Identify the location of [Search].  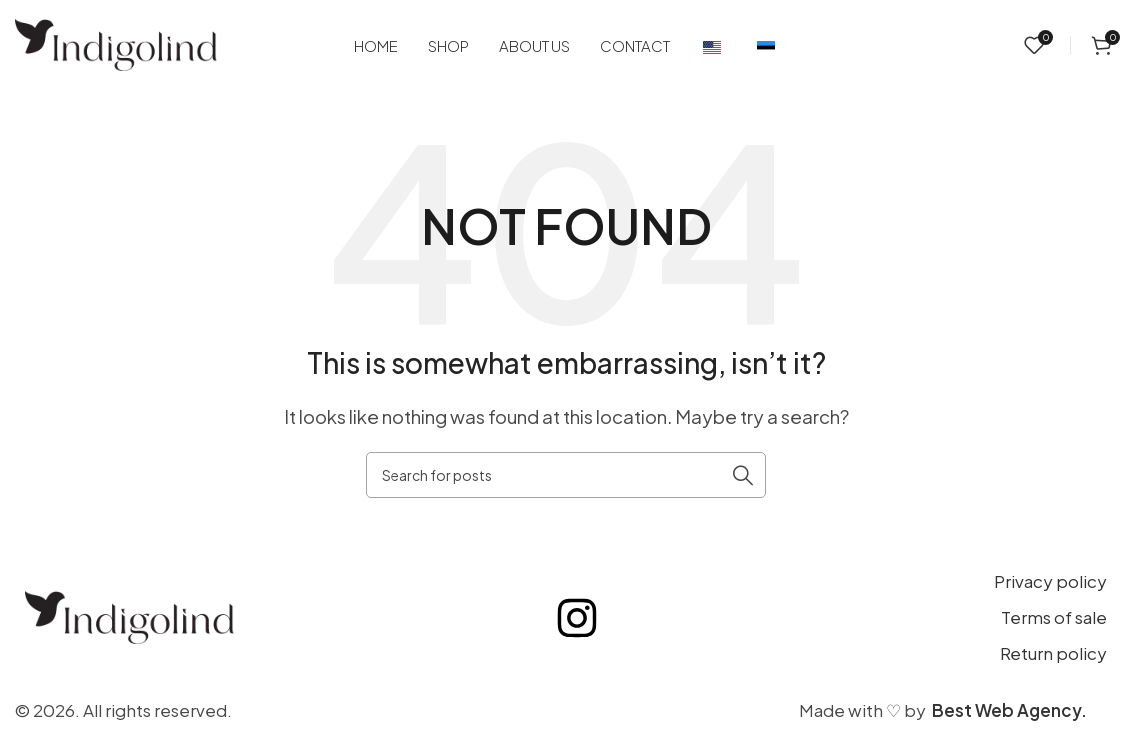
(566, 475).